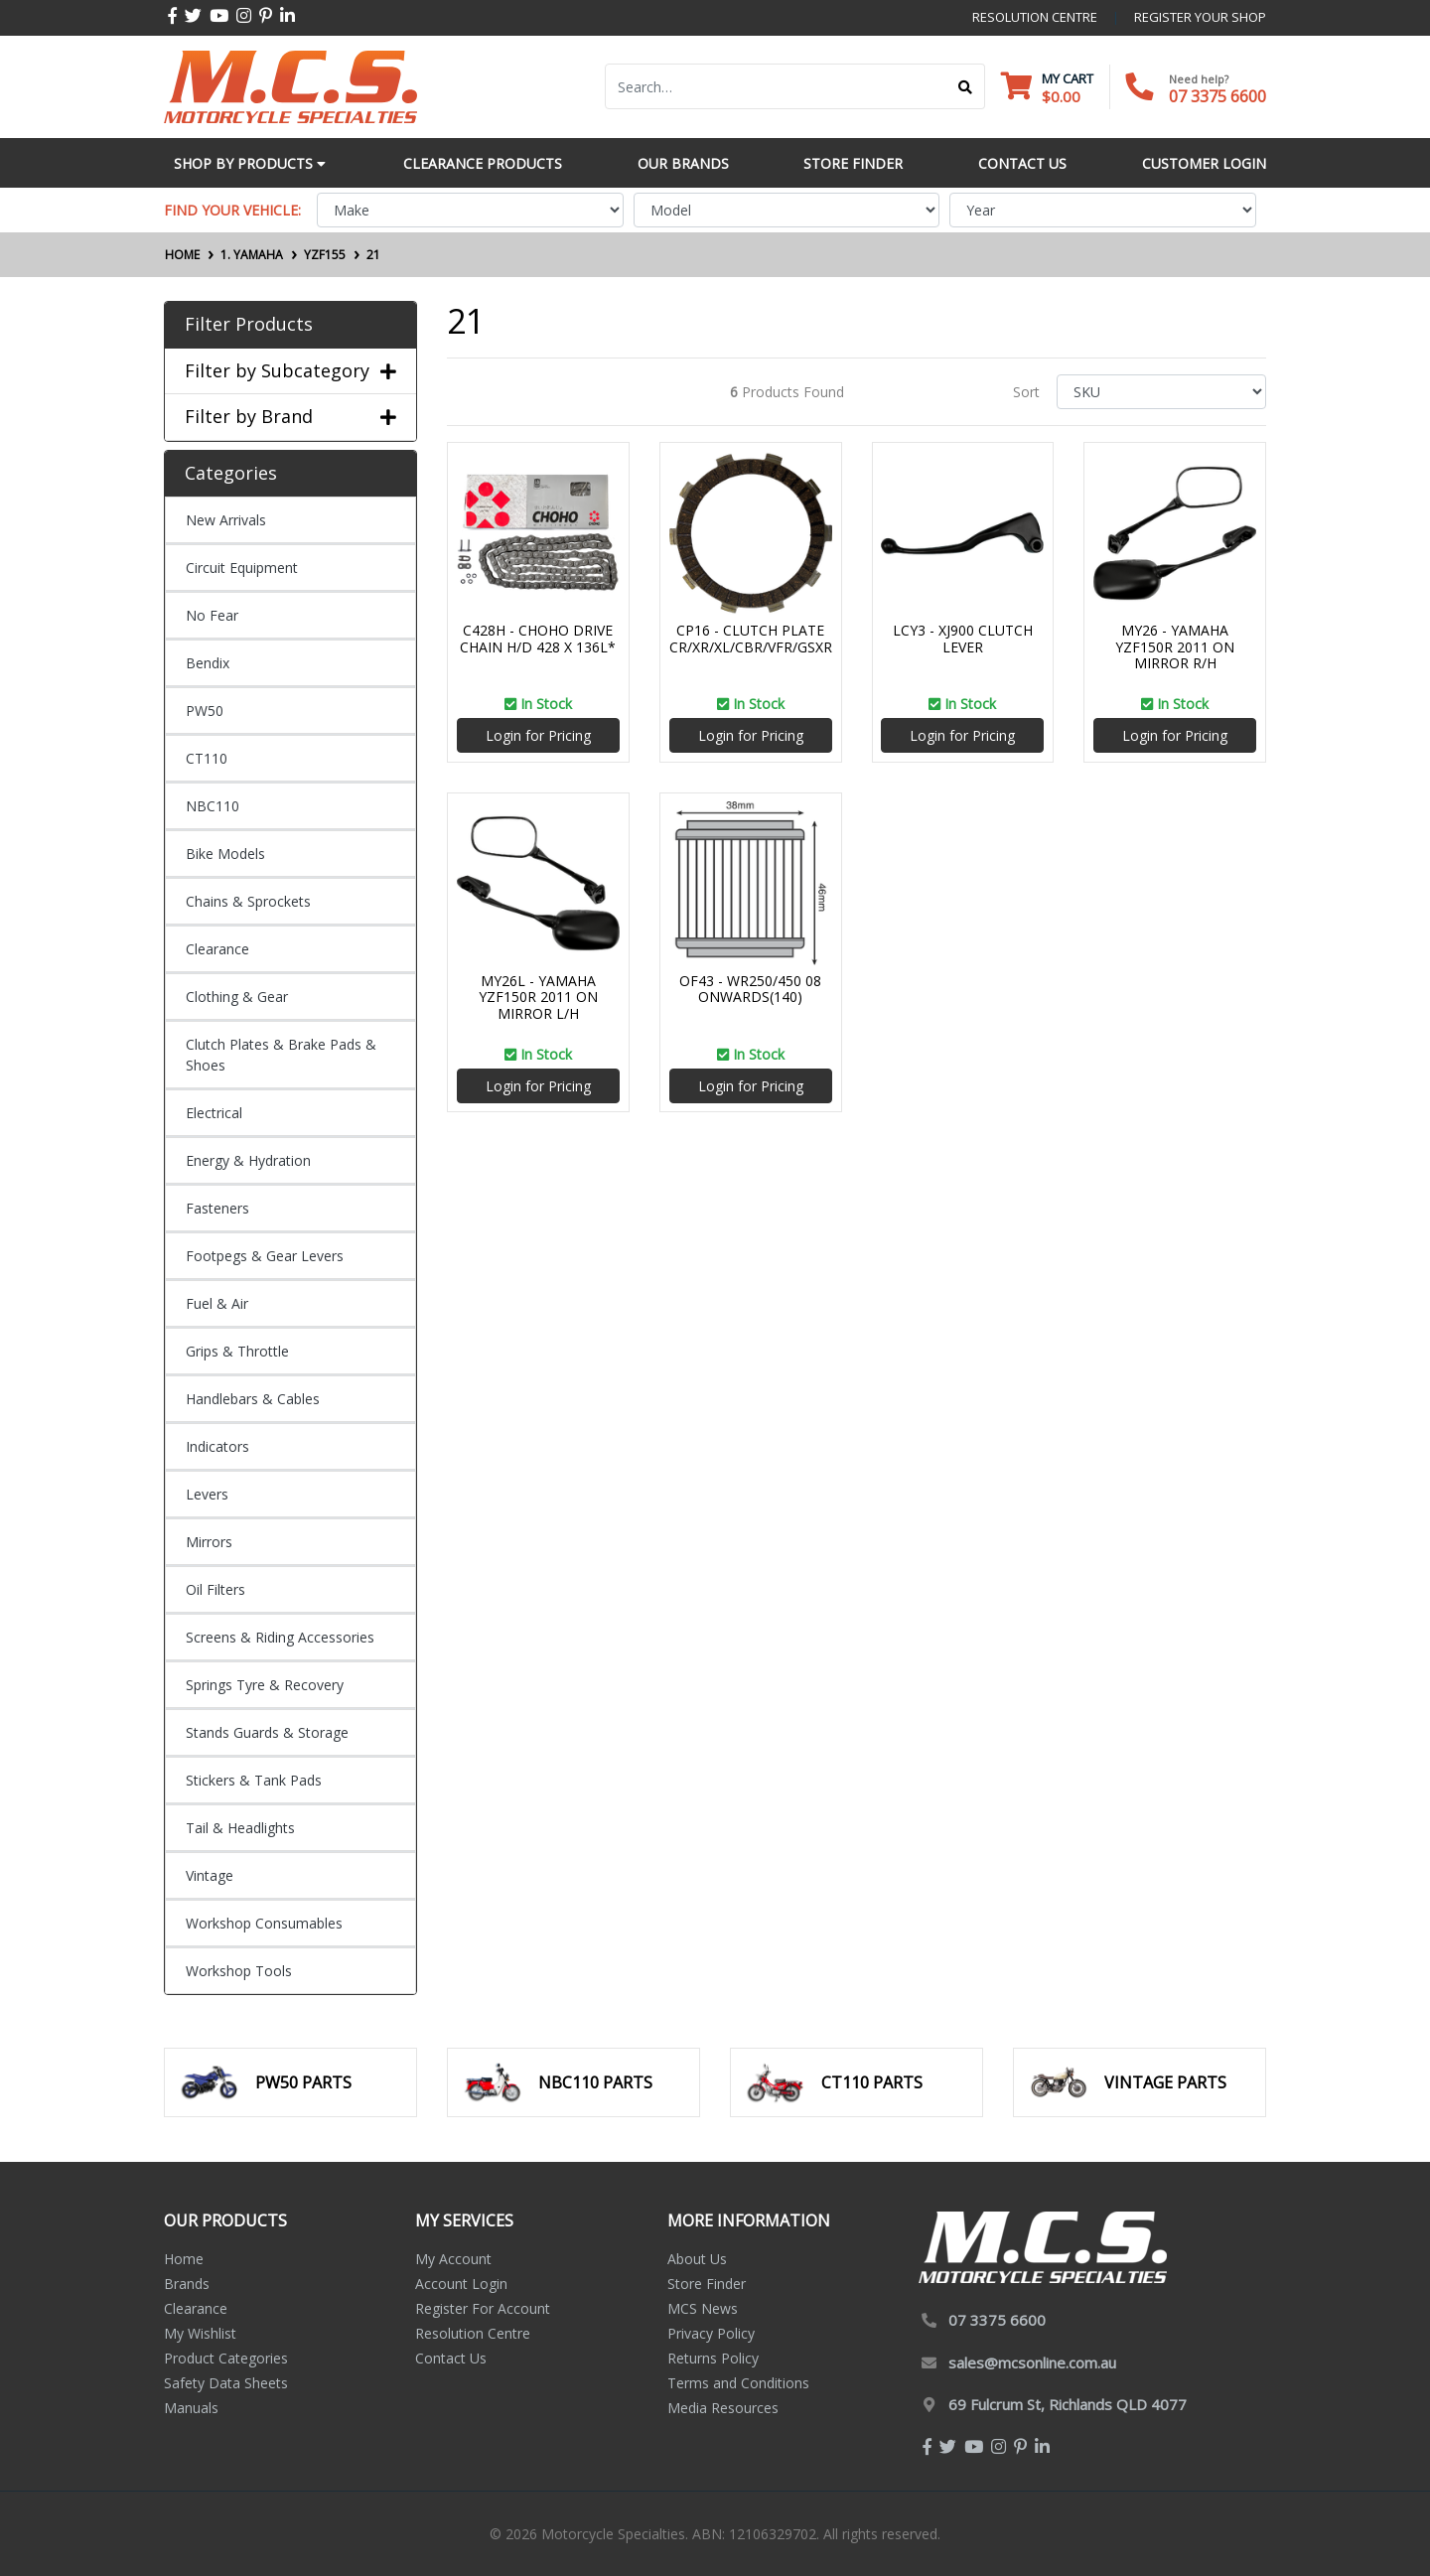 This screenshot has height=2576, width=1430. Describe the element at coordinates (451, 2358) in the screenshot. I see `Contact Us` at that location.